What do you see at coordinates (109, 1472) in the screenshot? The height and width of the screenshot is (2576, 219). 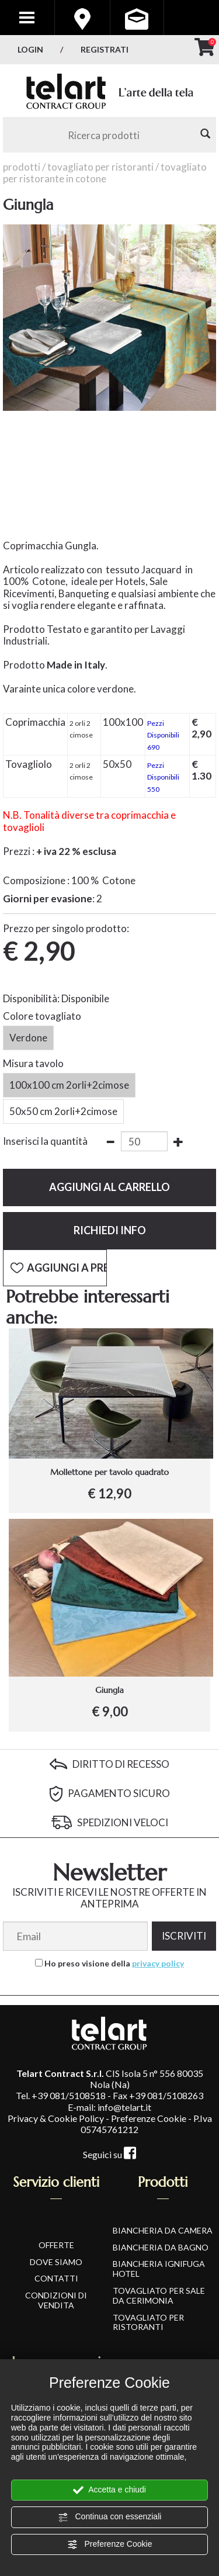 I see `Mollettone per tavolo quadrato` at bounding box center [109, 1472].